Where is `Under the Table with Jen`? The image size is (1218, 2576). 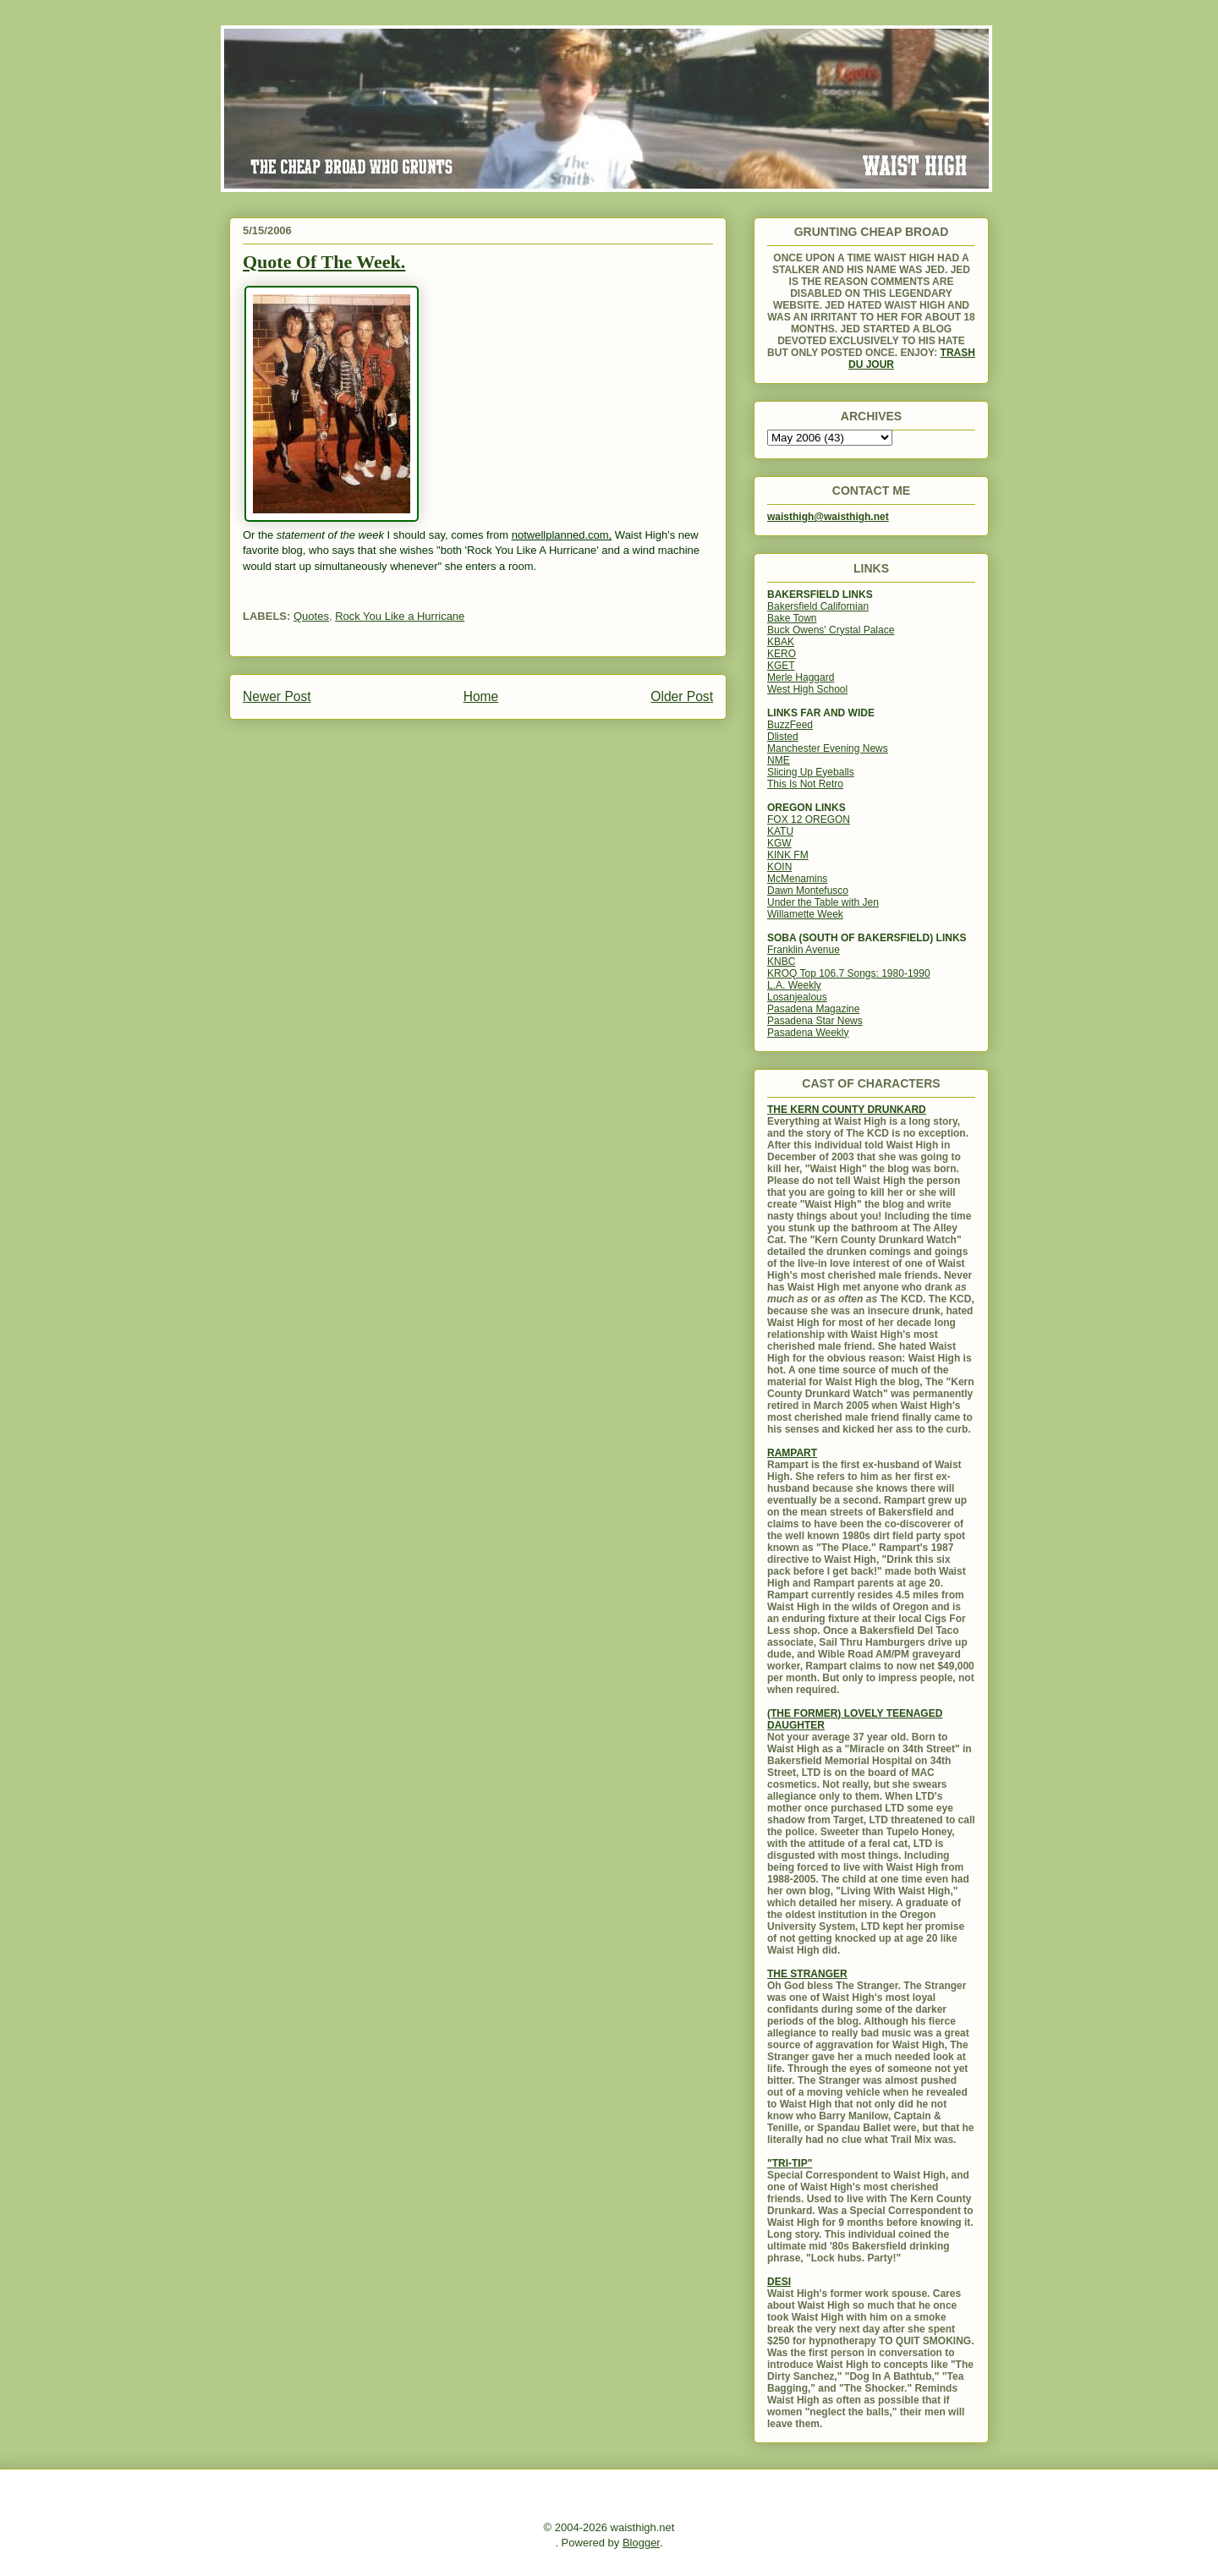
Under the Table with Jen is located at coordinates (823, 902).